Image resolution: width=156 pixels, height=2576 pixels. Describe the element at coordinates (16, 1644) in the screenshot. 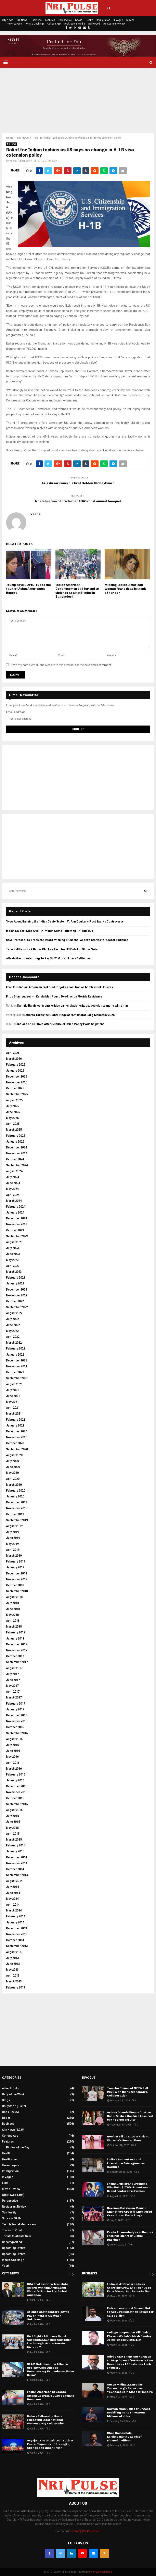

I see `December 2017` at that location.